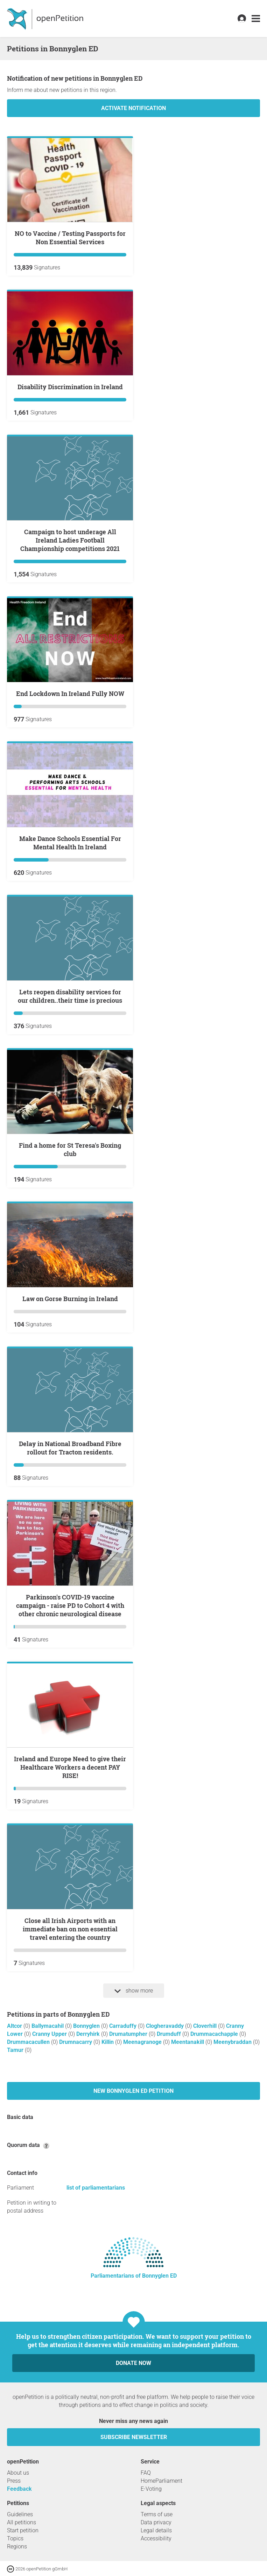 Image resolution: width=267 pixels, height=2576 pixels. What do you see at coordinates (88, 2034) in the screenshot?
I see `Derryhirk` at bounding box center [88, 2034].